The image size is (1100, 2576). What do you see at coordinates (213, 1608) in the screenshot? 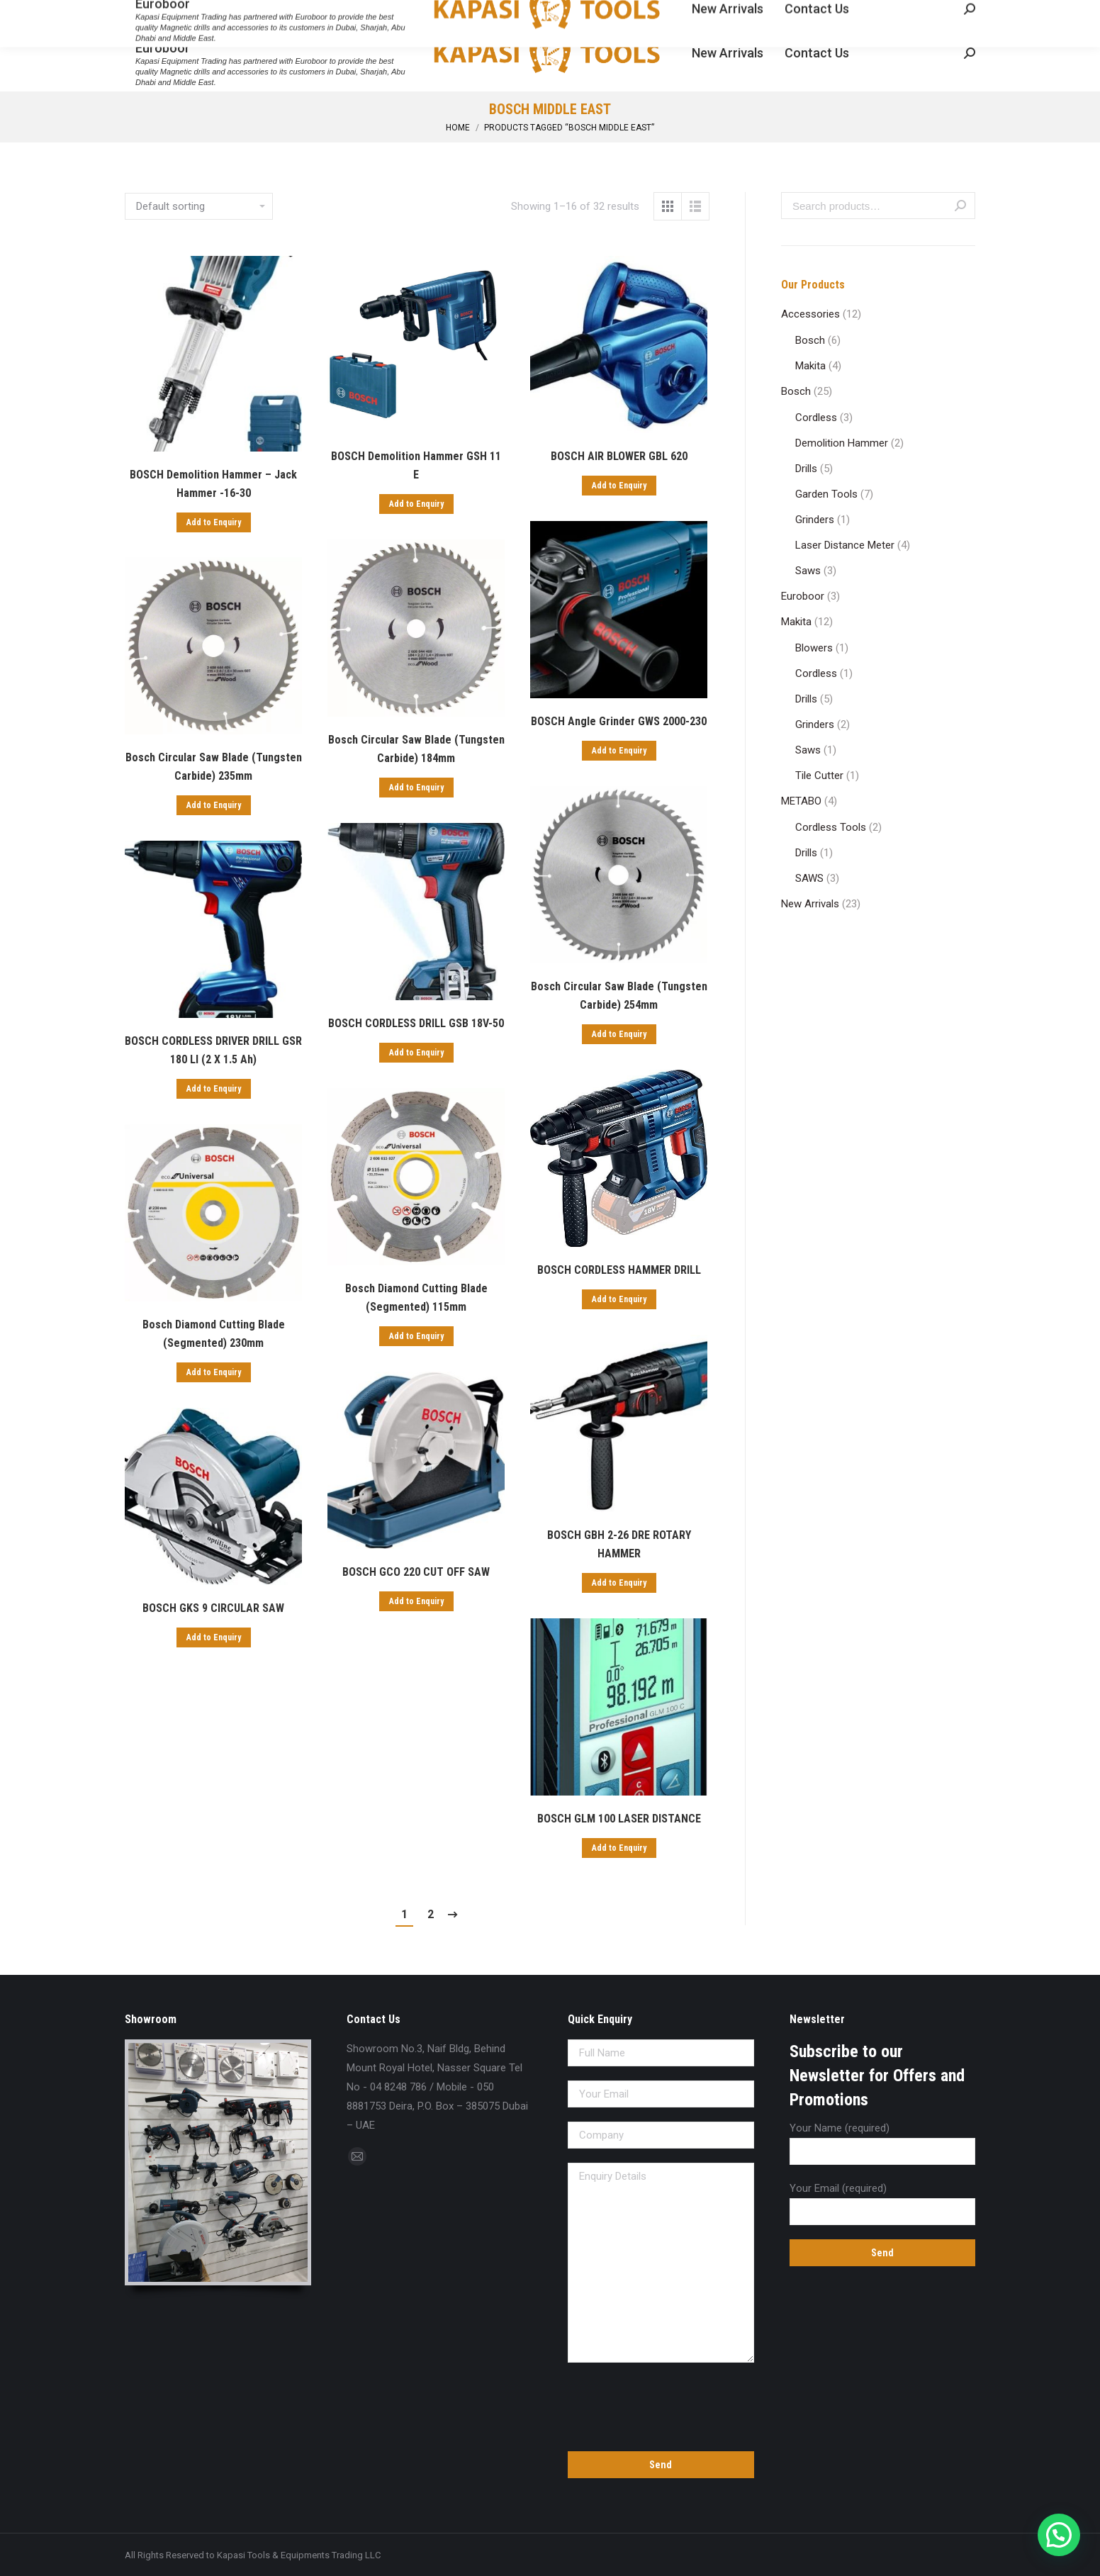
I see `BOSCH GKS 9 CIRCULAR SAW` at bounding box center [213, 1608].